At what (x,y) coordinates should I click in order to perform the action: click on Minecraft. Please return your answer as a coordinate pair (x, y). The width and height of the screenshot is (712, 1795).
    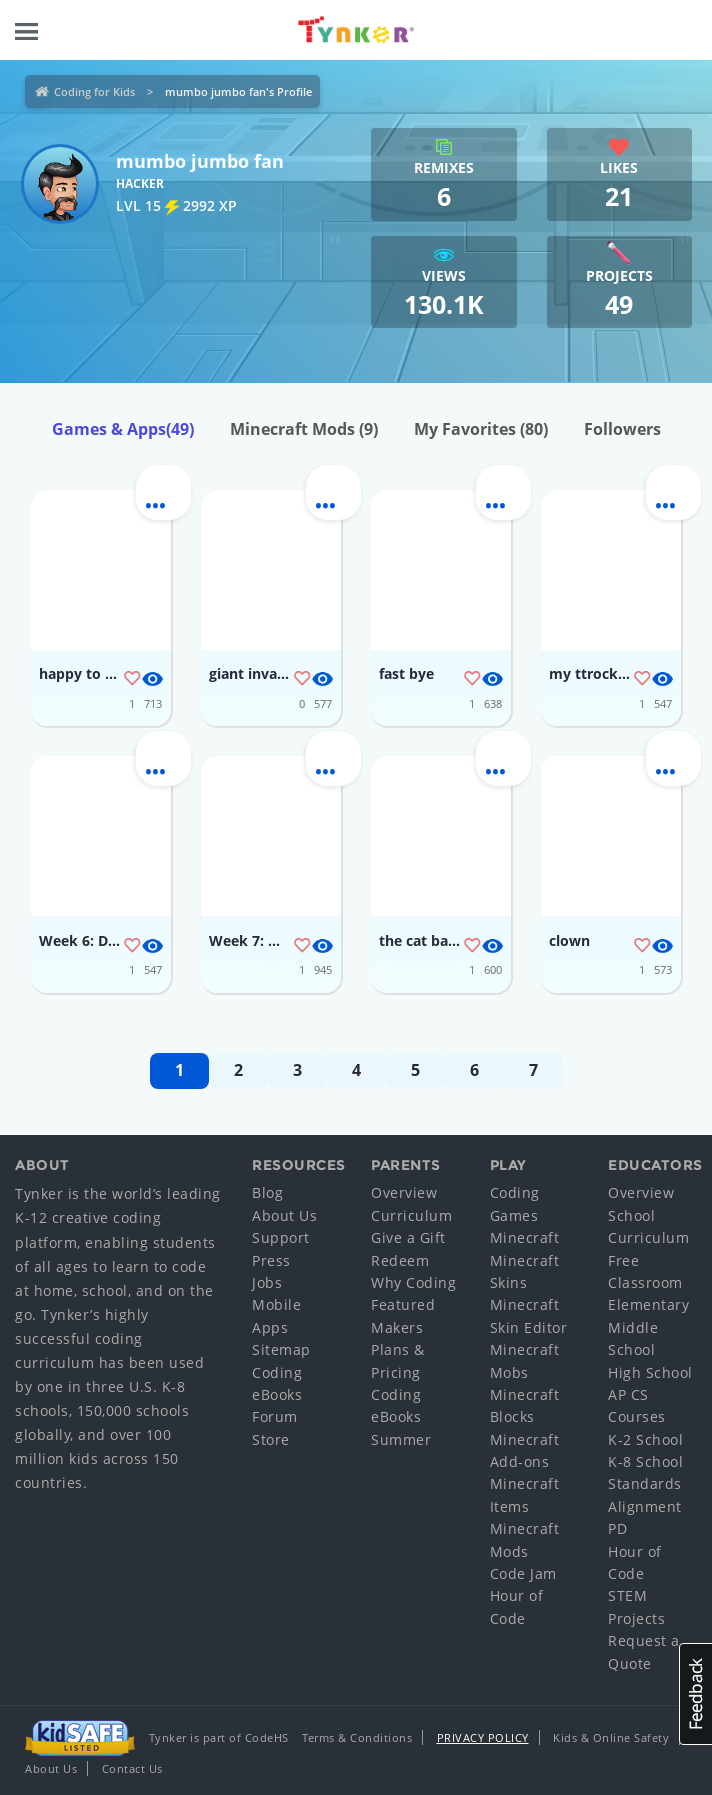
    Looking at the image, I should click on (525, 1237).